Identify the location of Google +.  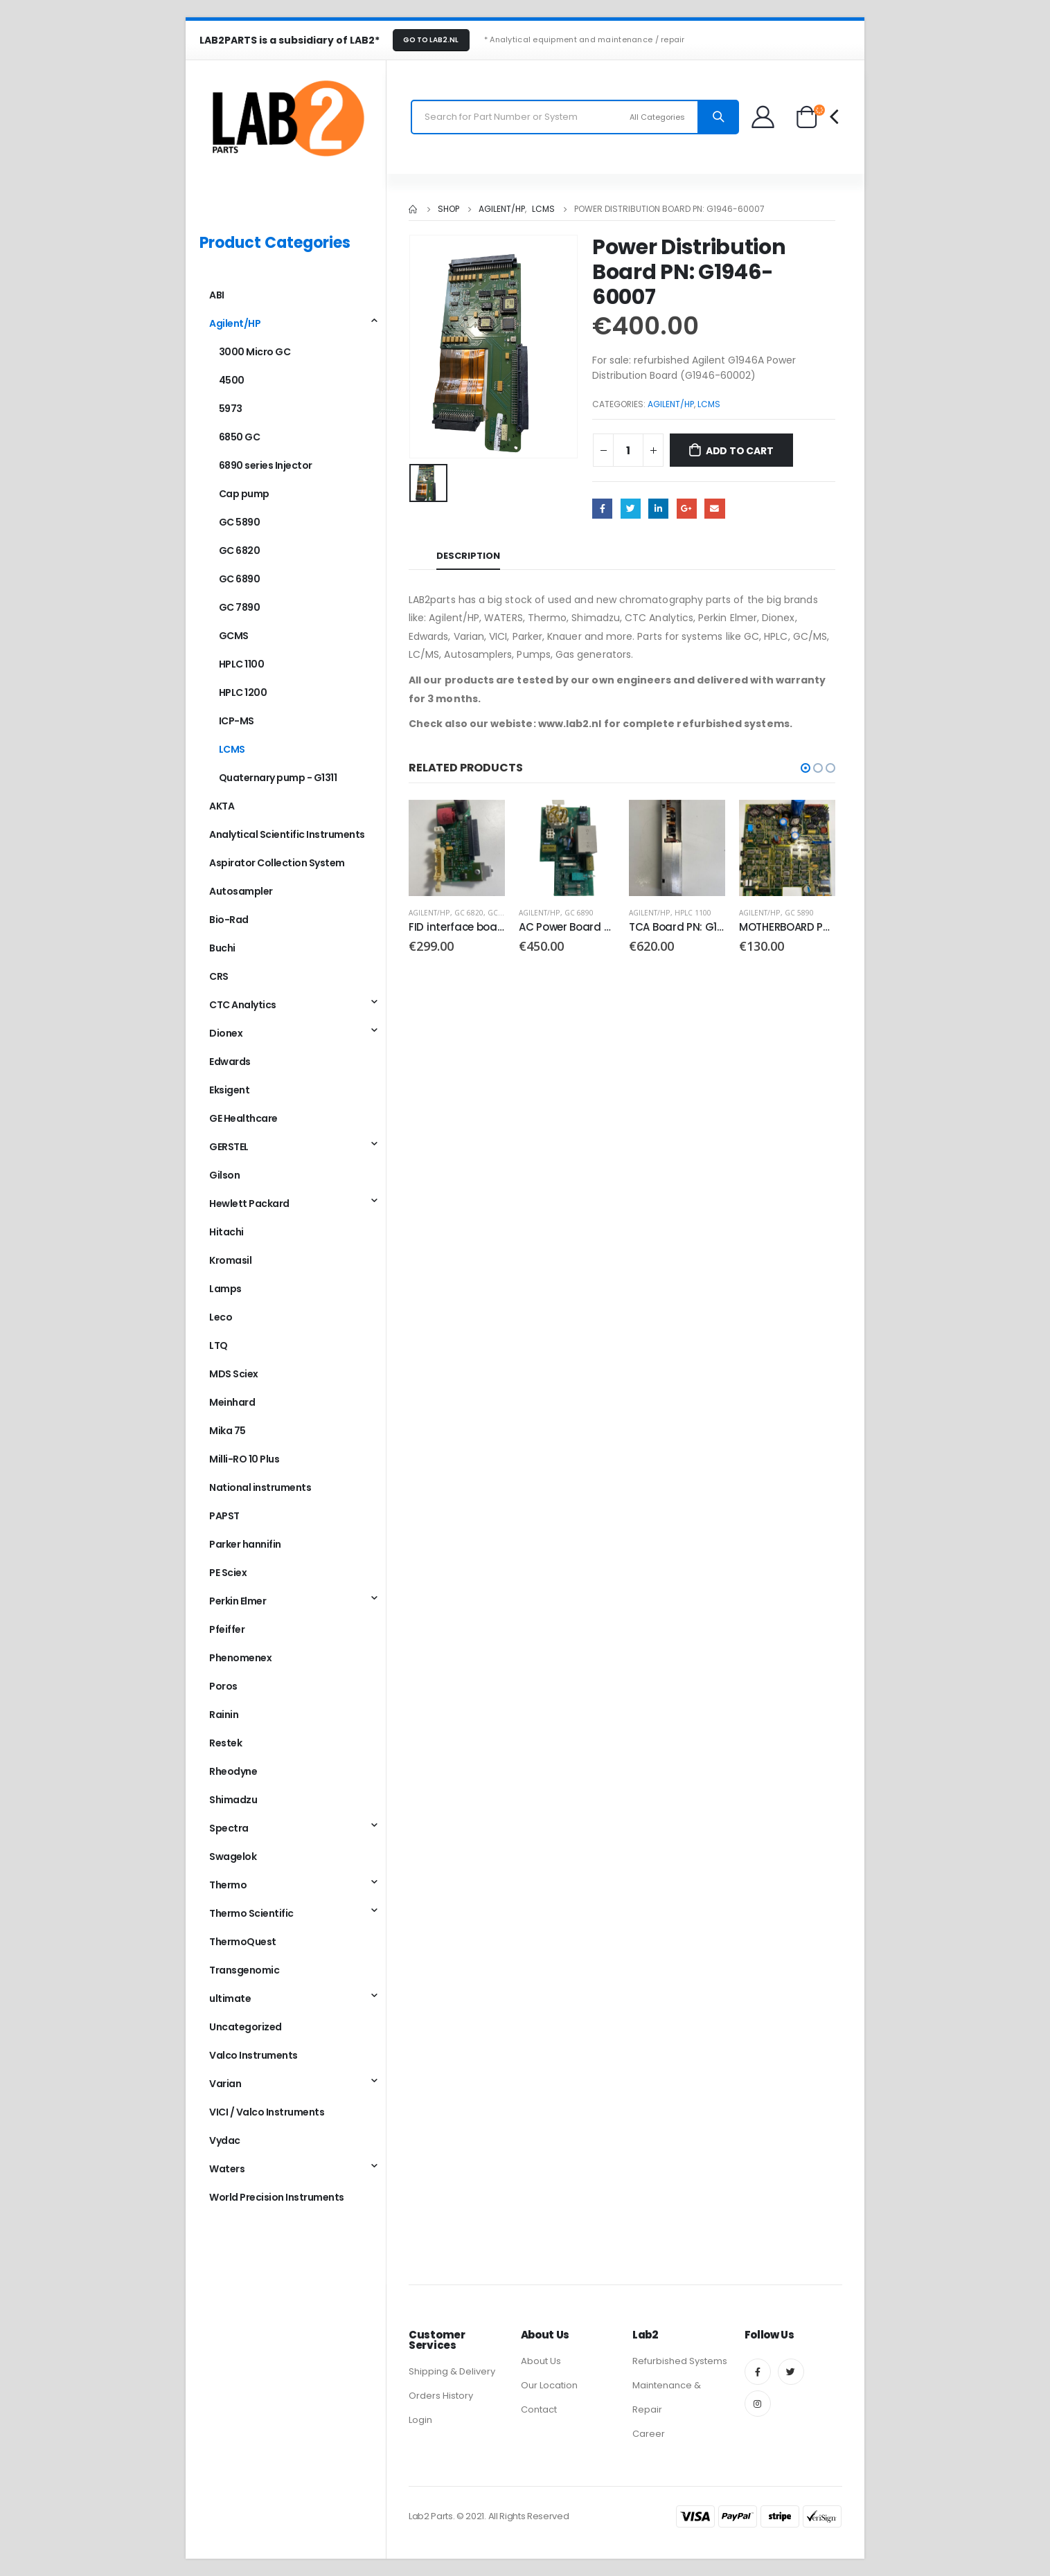
(687, 509).